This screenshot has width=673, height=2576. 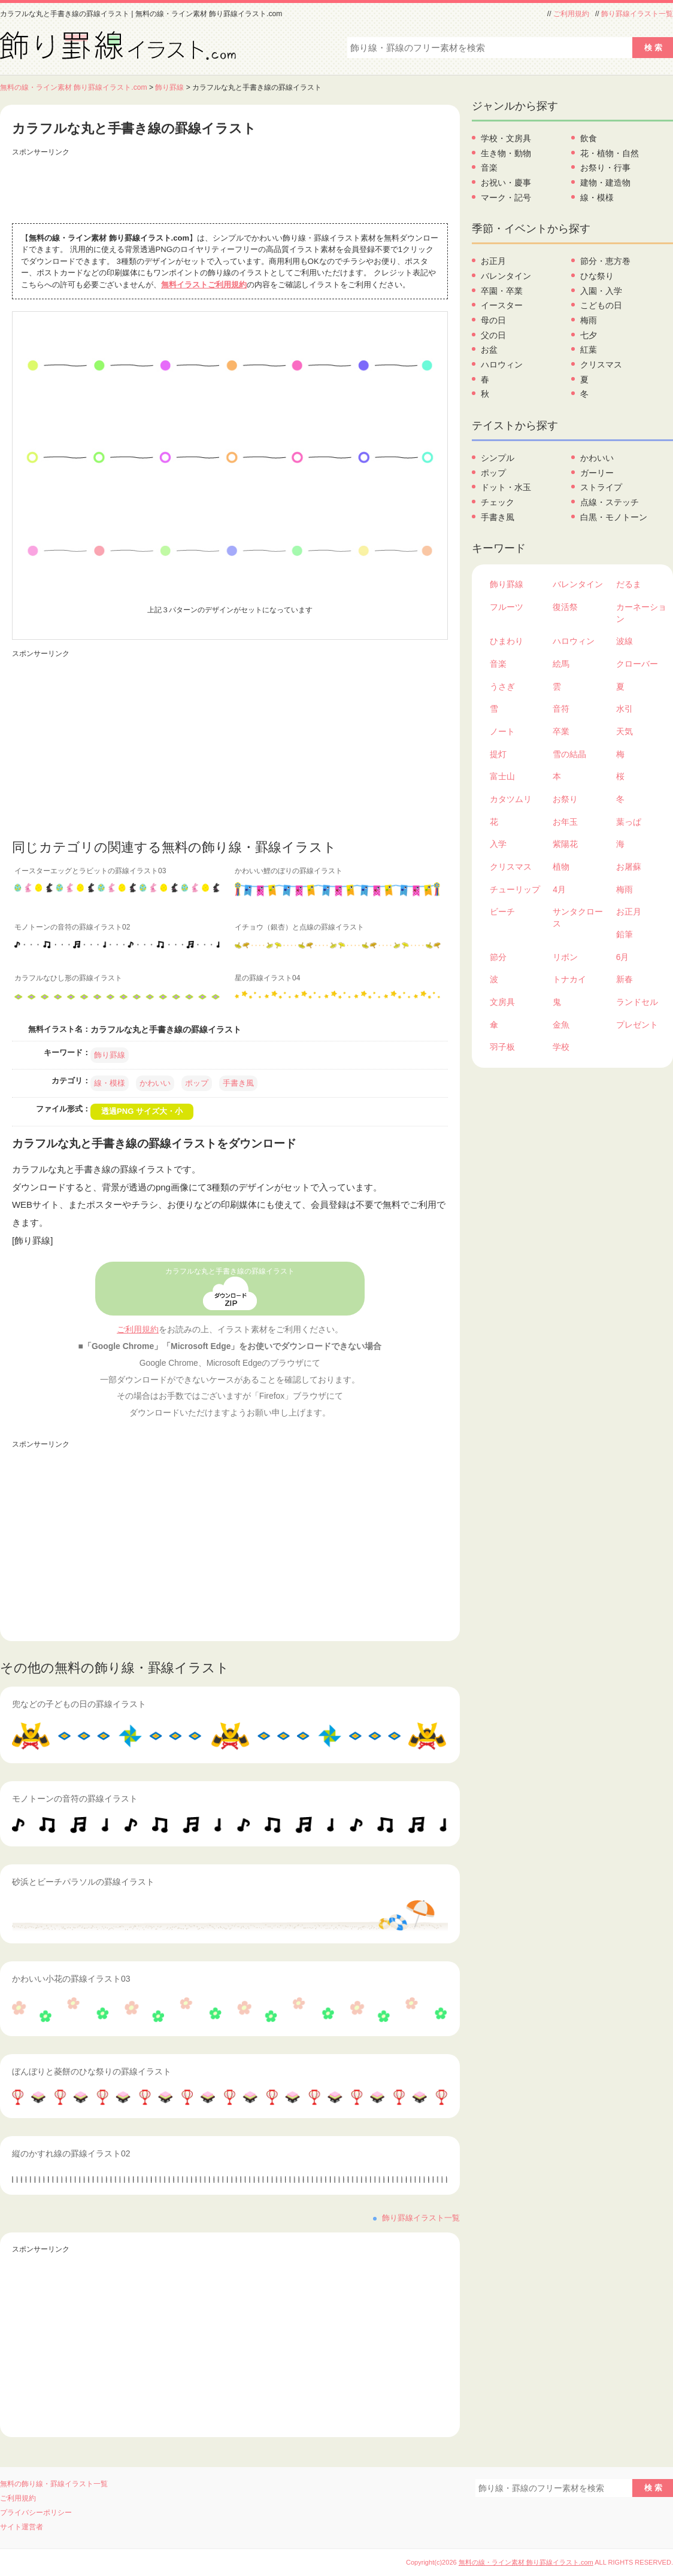 What do you see at coordinates (493, 335) in the screenshot?
I see `父の日` at bounding box center [493, 335].